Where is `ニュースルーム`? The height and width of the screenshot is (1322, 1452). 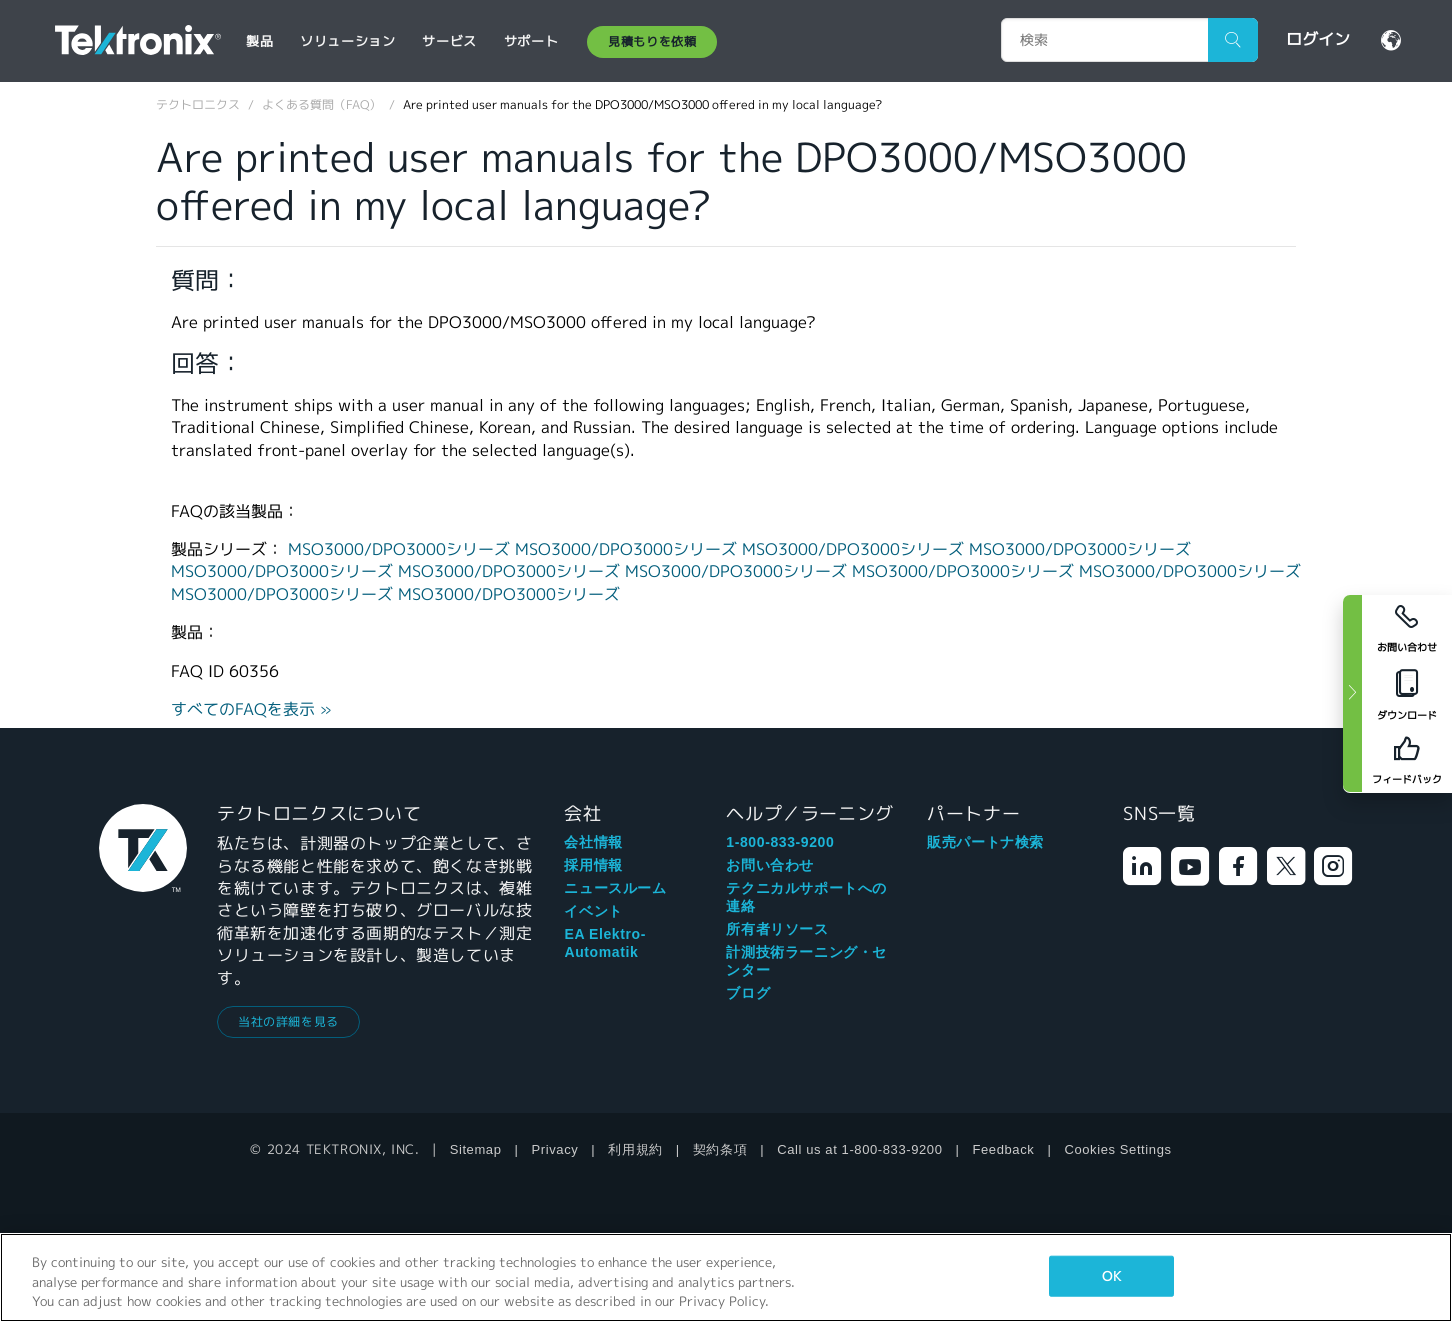 ニュースルーム is located at coordinates (615, 888).